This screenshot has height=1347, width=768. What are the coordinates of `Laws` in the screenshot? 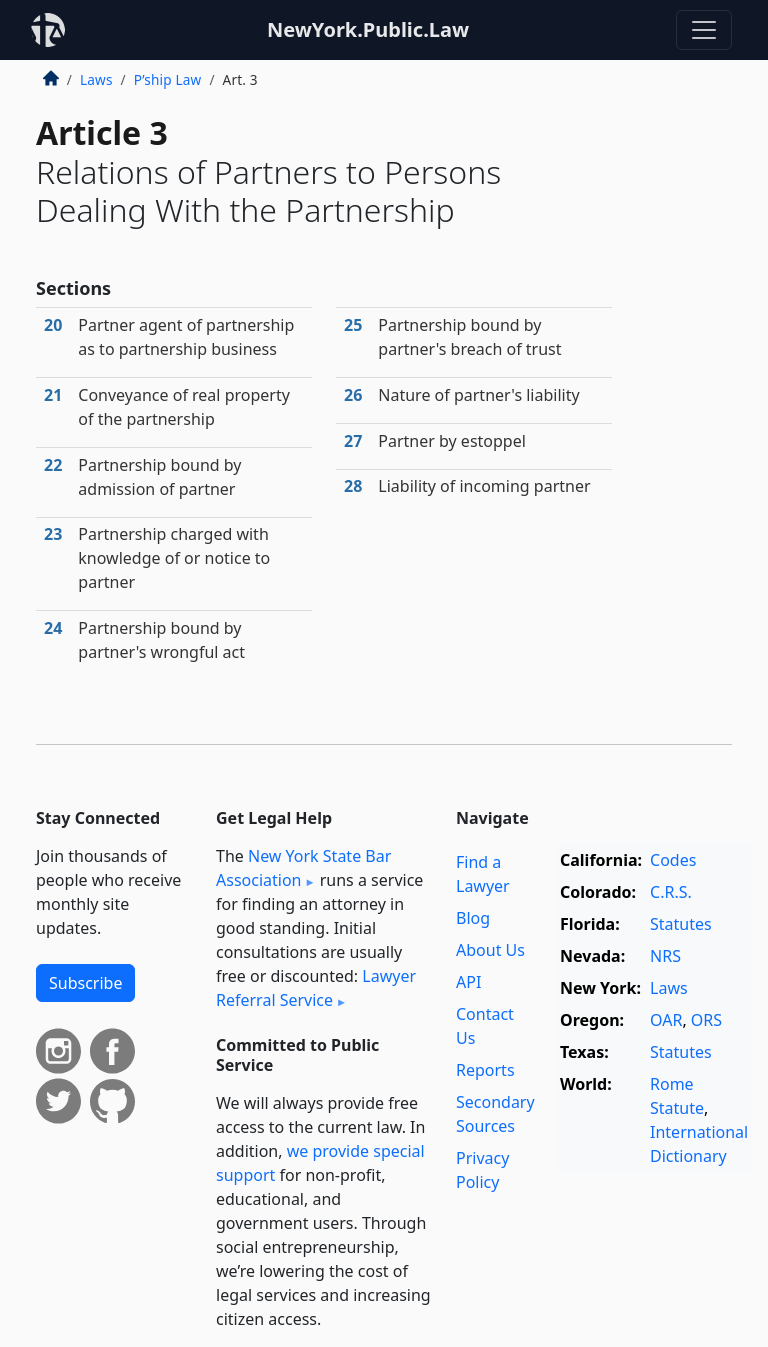 It's located at (96, 79).